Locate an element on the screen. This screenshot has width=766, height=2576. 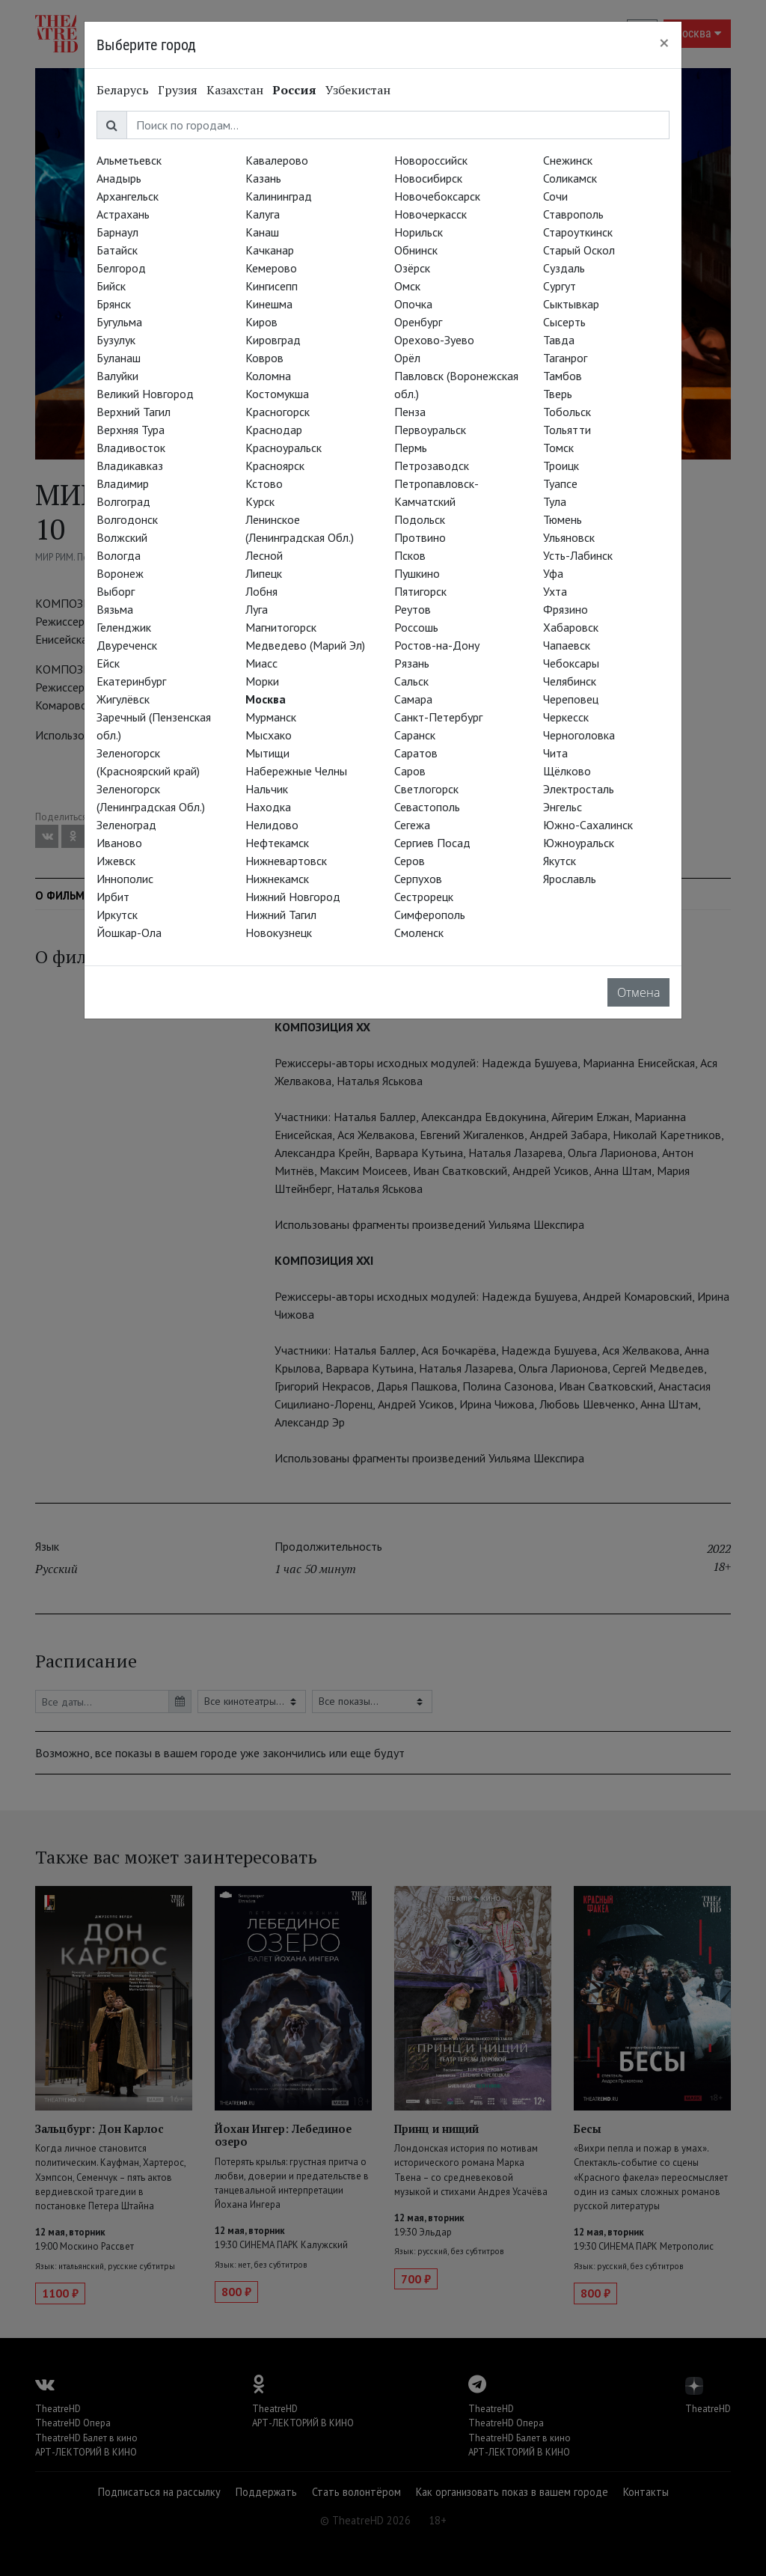
Геленджик is located at coordinates (123, 627).